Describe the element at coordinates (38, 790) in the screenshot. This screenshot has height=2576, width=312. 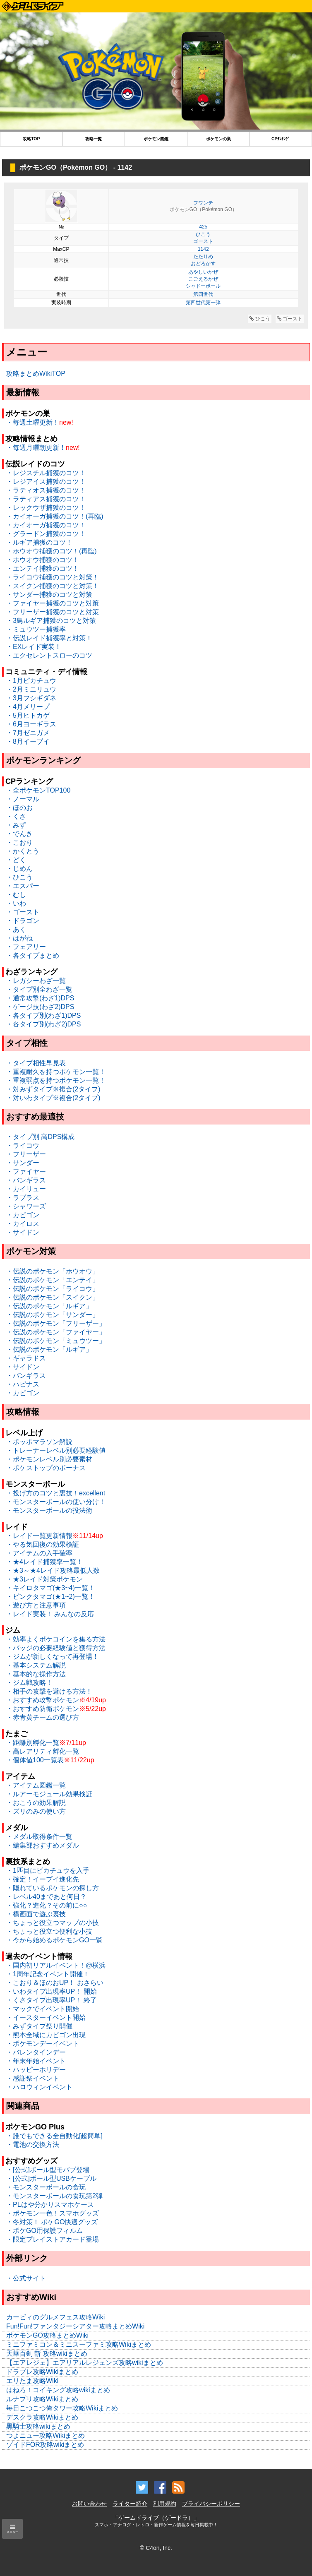
I see `・全ポケモンTOP100` at that location.